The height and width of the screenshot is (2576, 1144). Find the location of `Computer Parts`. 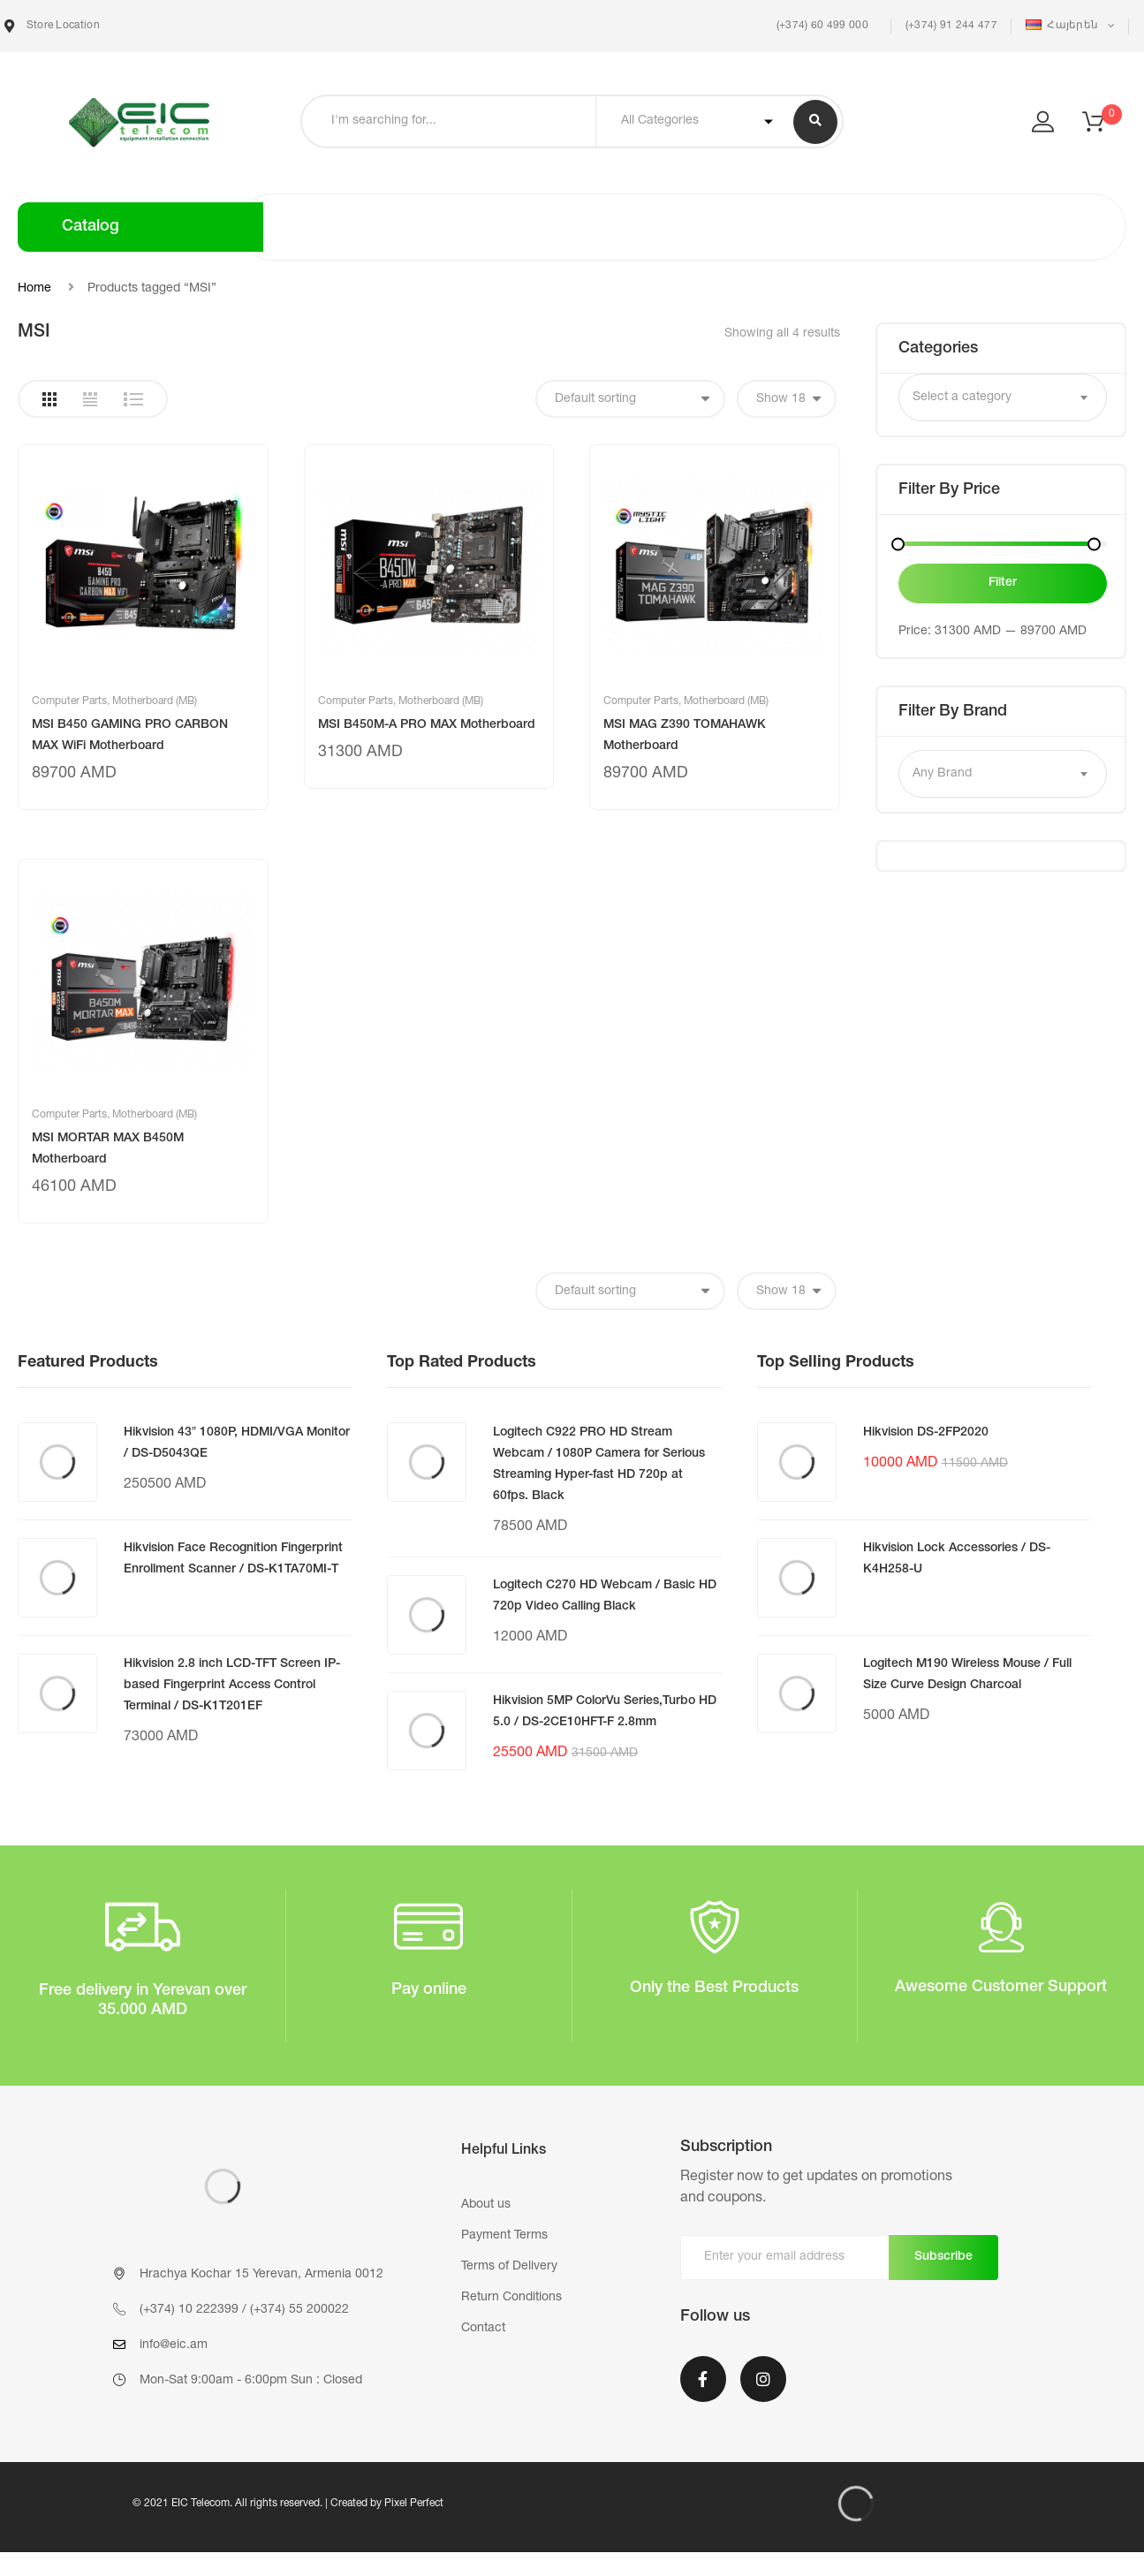

Computer Parts is located at coordinates (69, 701).